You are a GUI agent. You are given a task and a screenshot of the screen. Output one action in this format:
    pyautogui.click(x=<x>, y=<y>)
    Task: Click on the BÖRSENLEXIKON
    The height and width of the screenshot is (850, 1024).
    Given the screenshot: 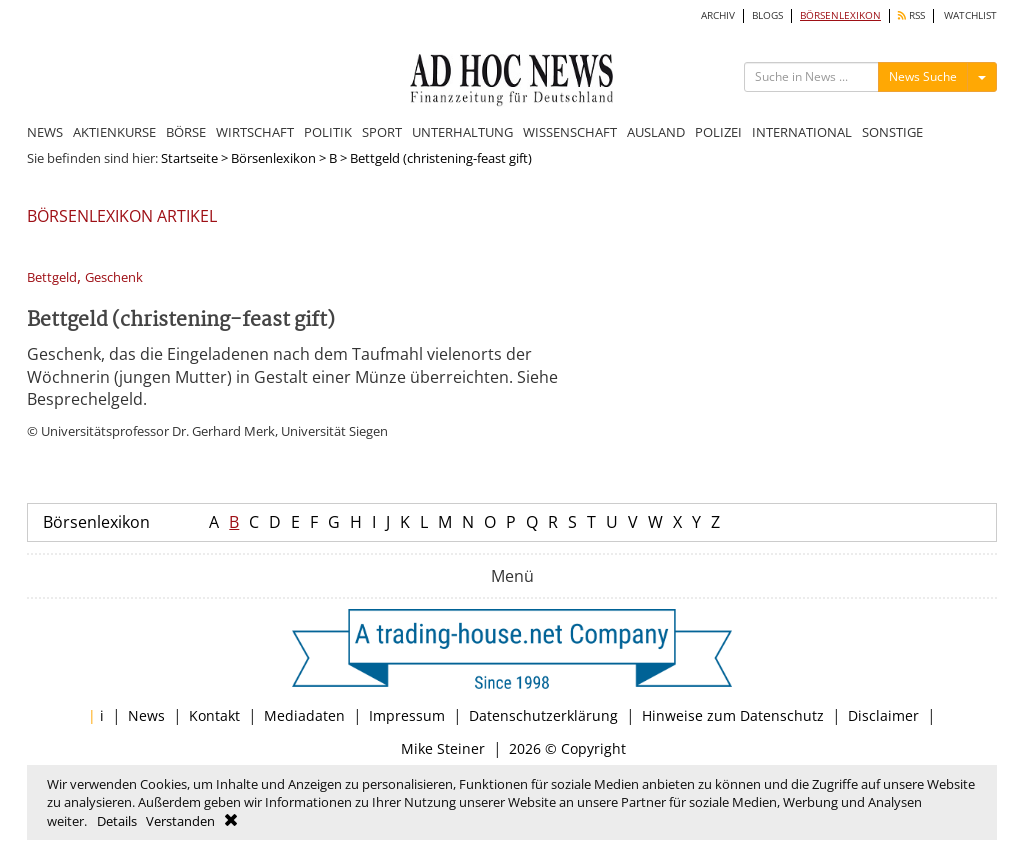 What is the action you would take?
    pyautogui.click(x=840, y=15)
    